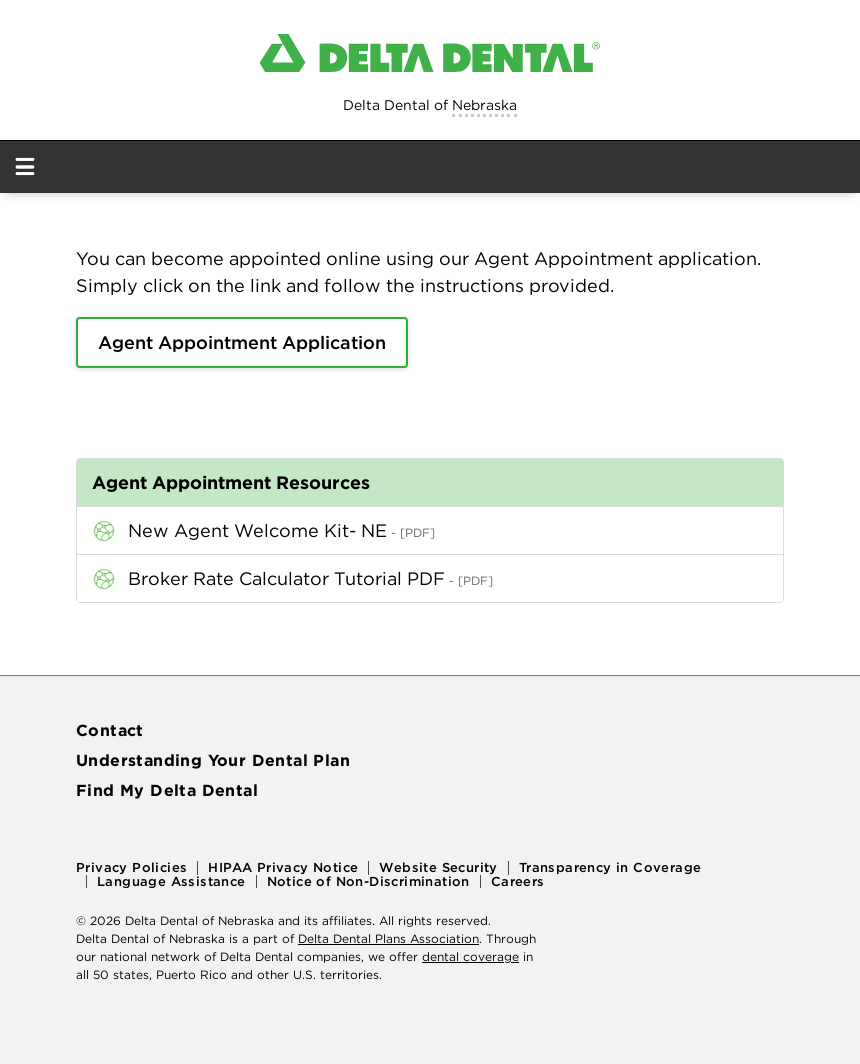 The height and width of the screenshot is (1064, 860). What do you see at coordinates (171, 881) in the screenshot?
I see `Language Assistance` at bounding box center [171, 881].